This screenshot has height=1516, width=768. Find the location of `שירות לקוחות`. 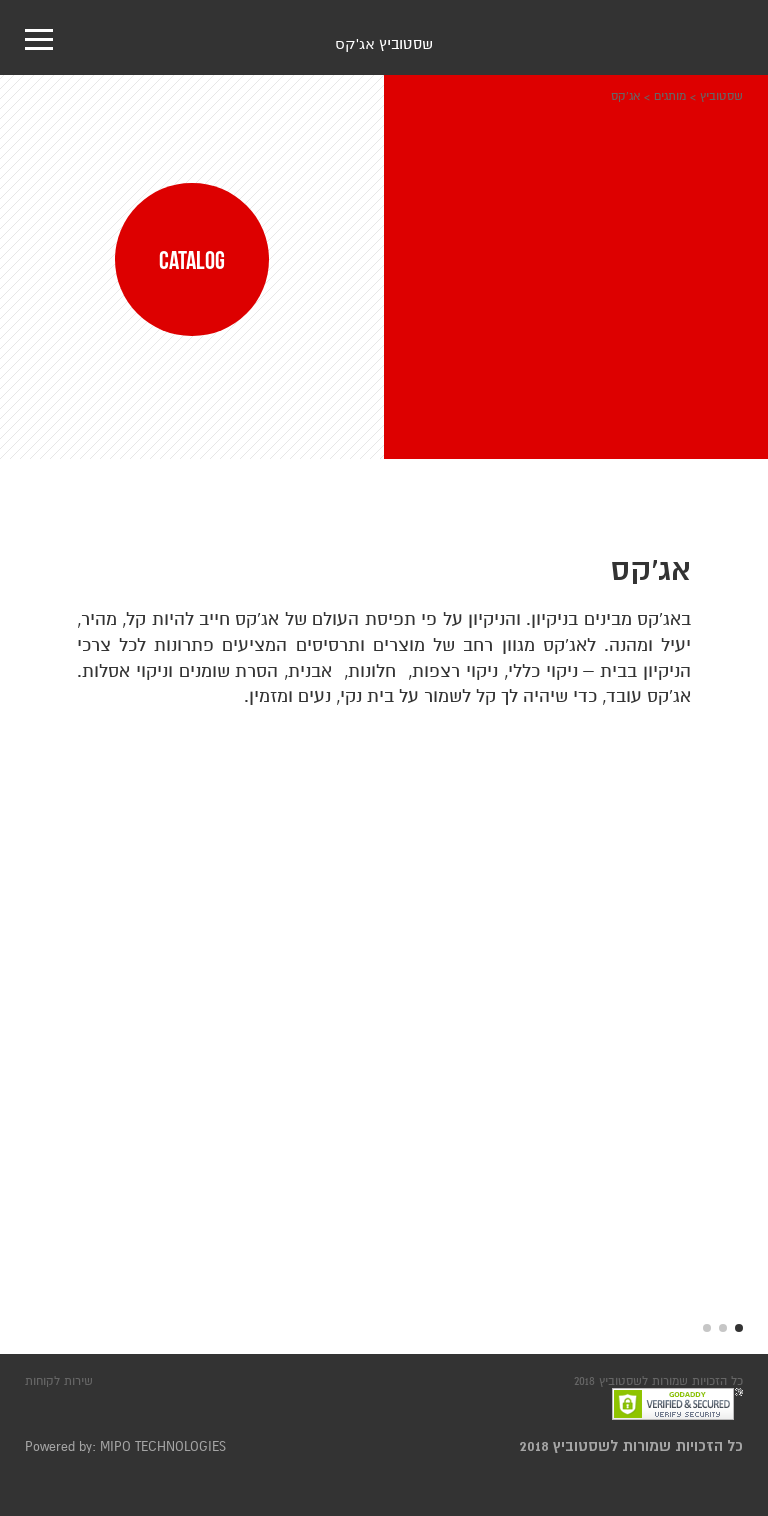

שירות לקוחות is located at coordinates (59, 1381).